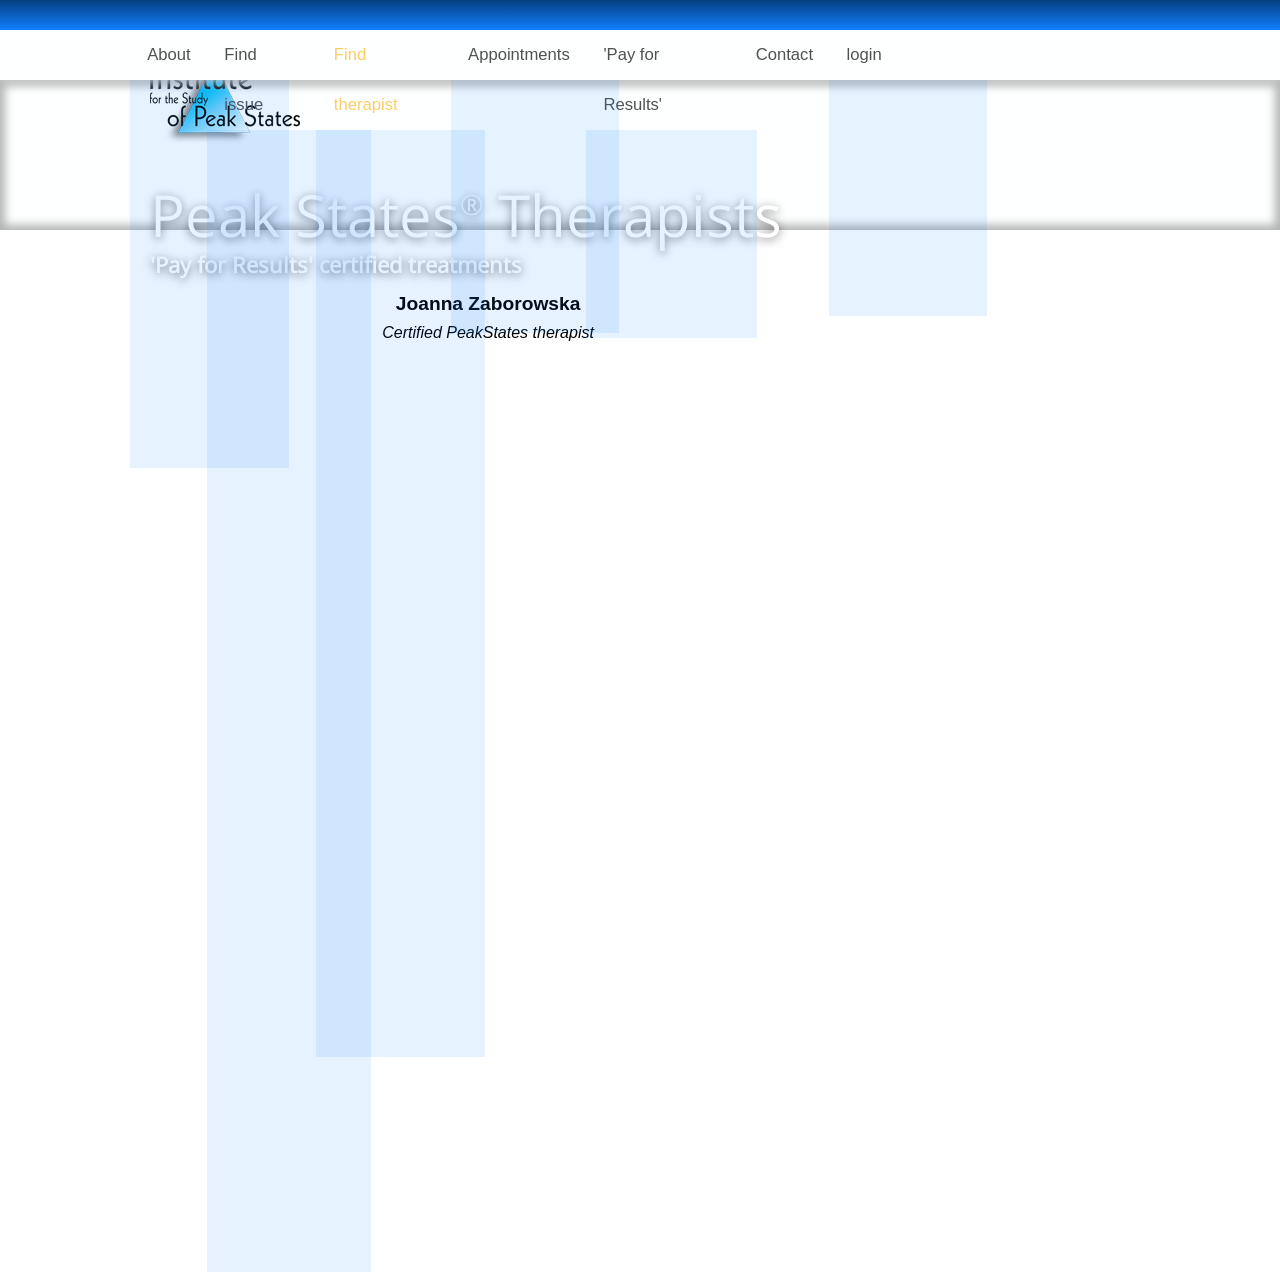 This screenshot has height=1272, width=1280. I want to click on login, so click(886, 54).